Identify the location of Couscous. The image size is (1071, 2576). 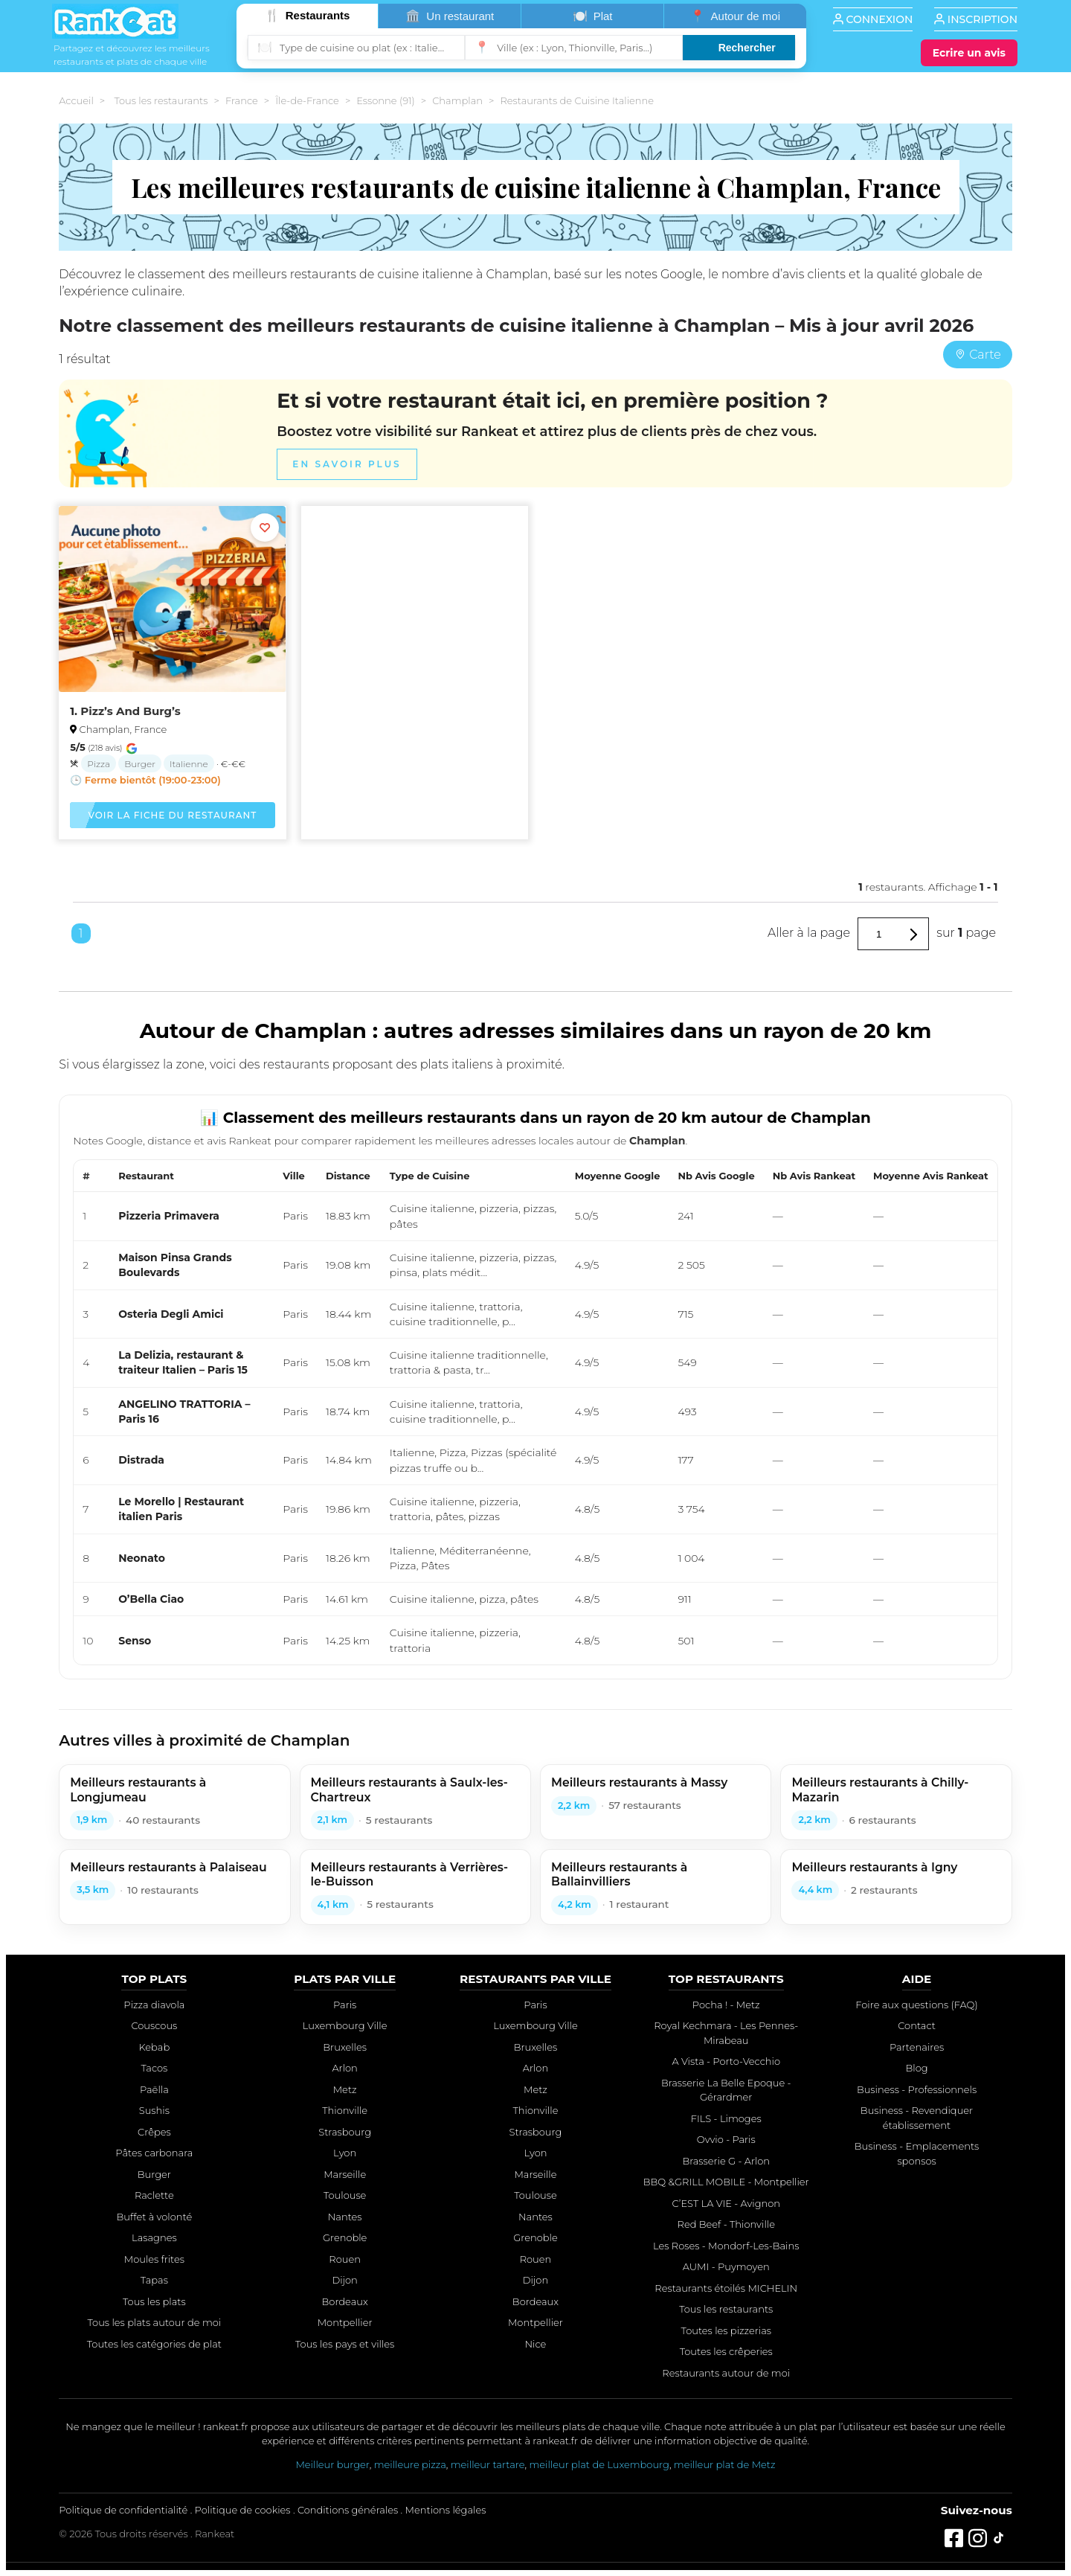
(154, 2025).